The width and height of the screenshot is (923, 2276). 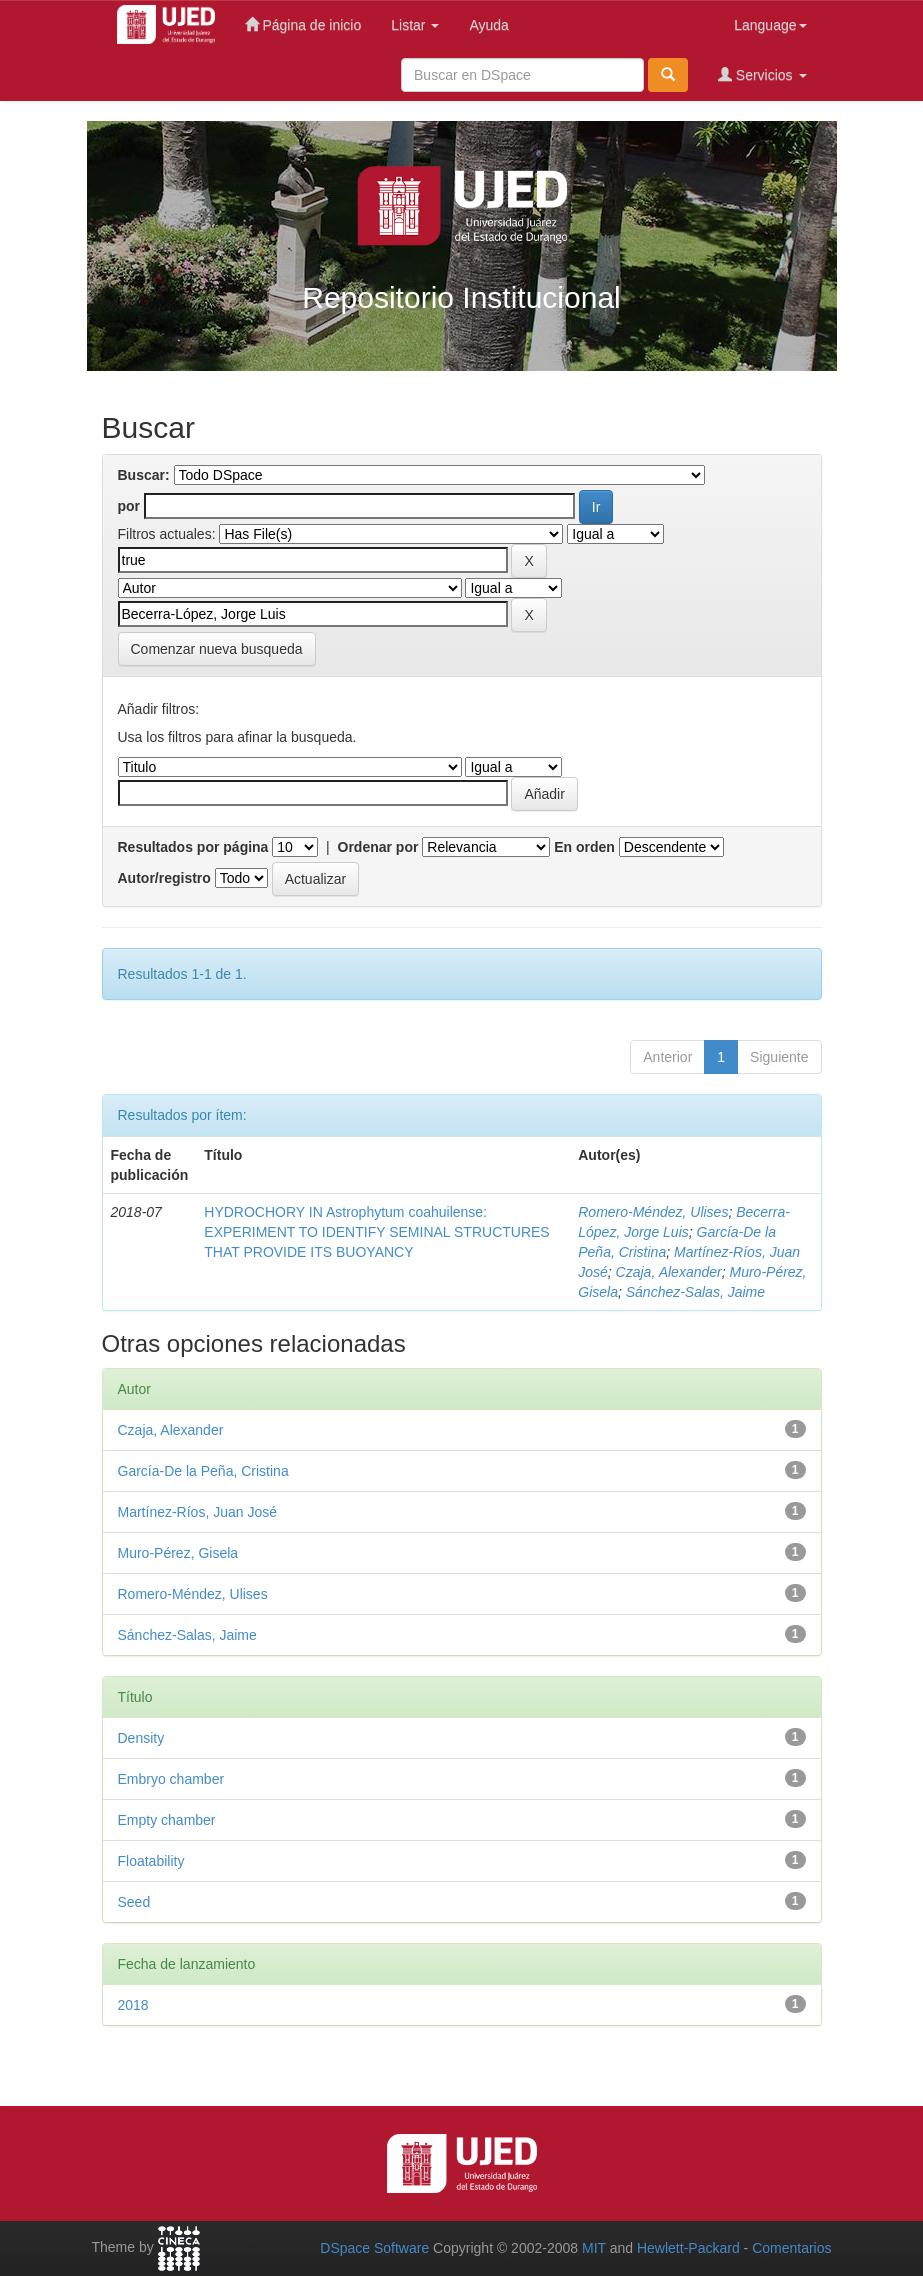 I want to click on Empty chamber, so click(x=167, y=1820).